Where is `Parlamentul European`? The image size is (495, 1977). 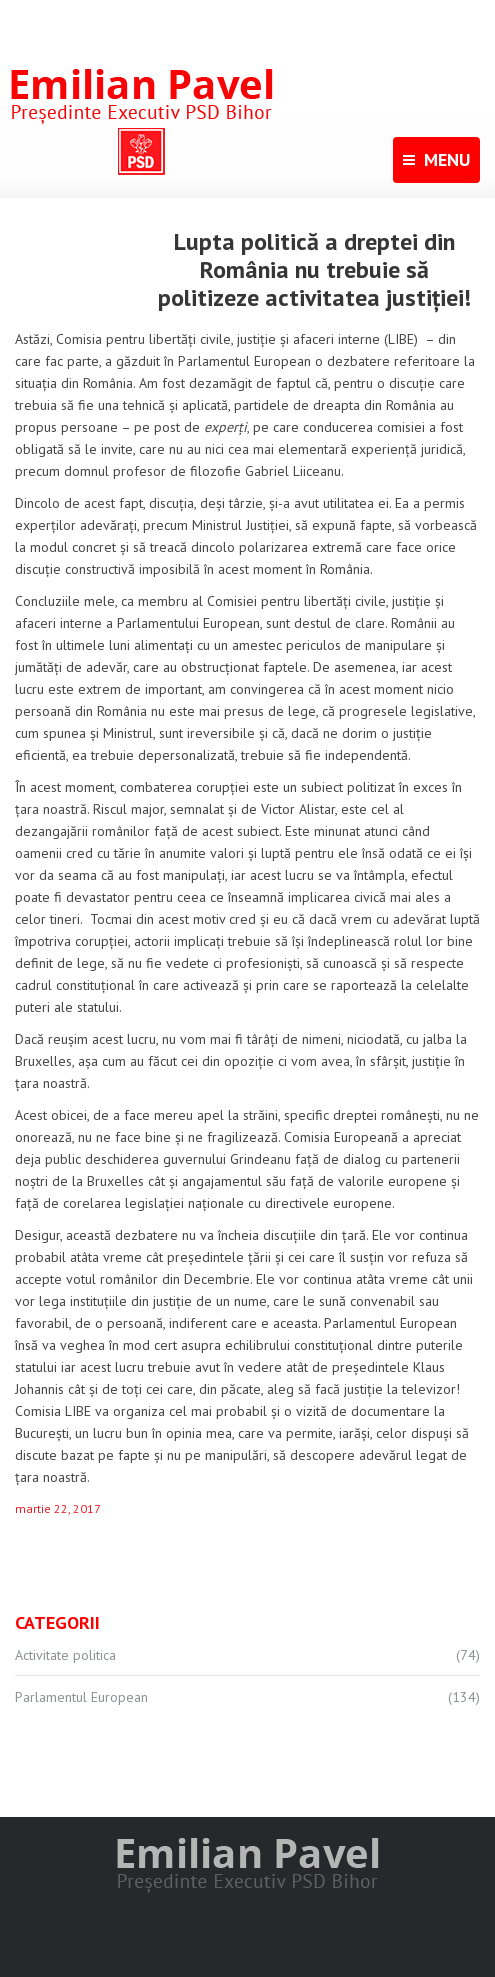
Parlamentul European is located at coordinates (81, 1697).